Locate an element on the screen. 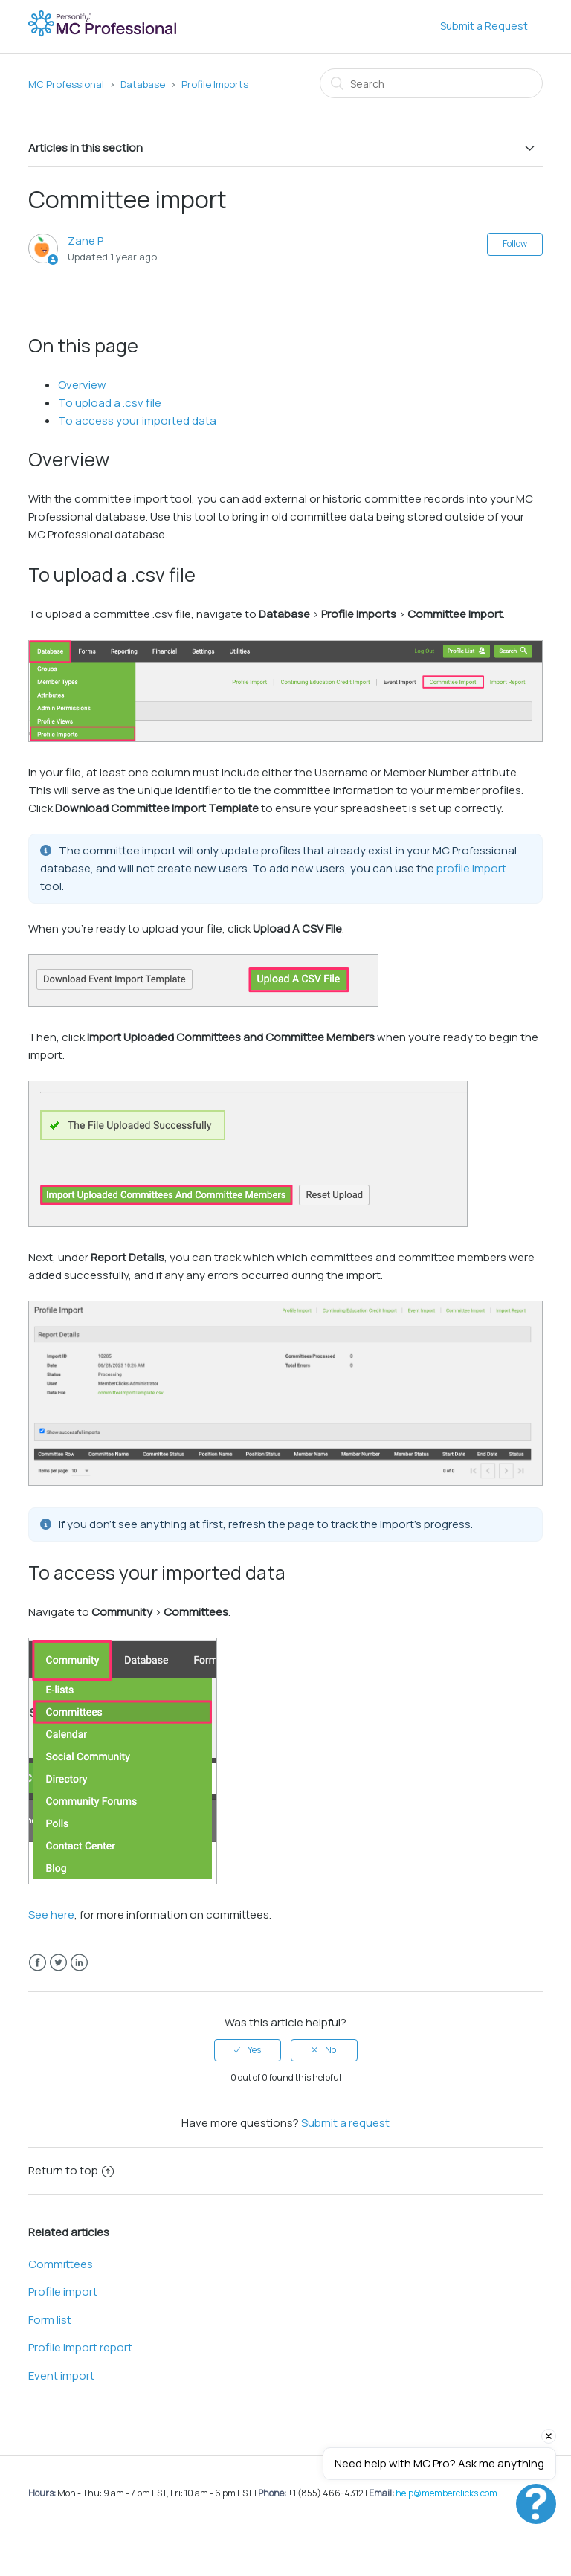 The width and height of the screenshot is (571, 2576). [Search] is located at coordinates (431, 83).